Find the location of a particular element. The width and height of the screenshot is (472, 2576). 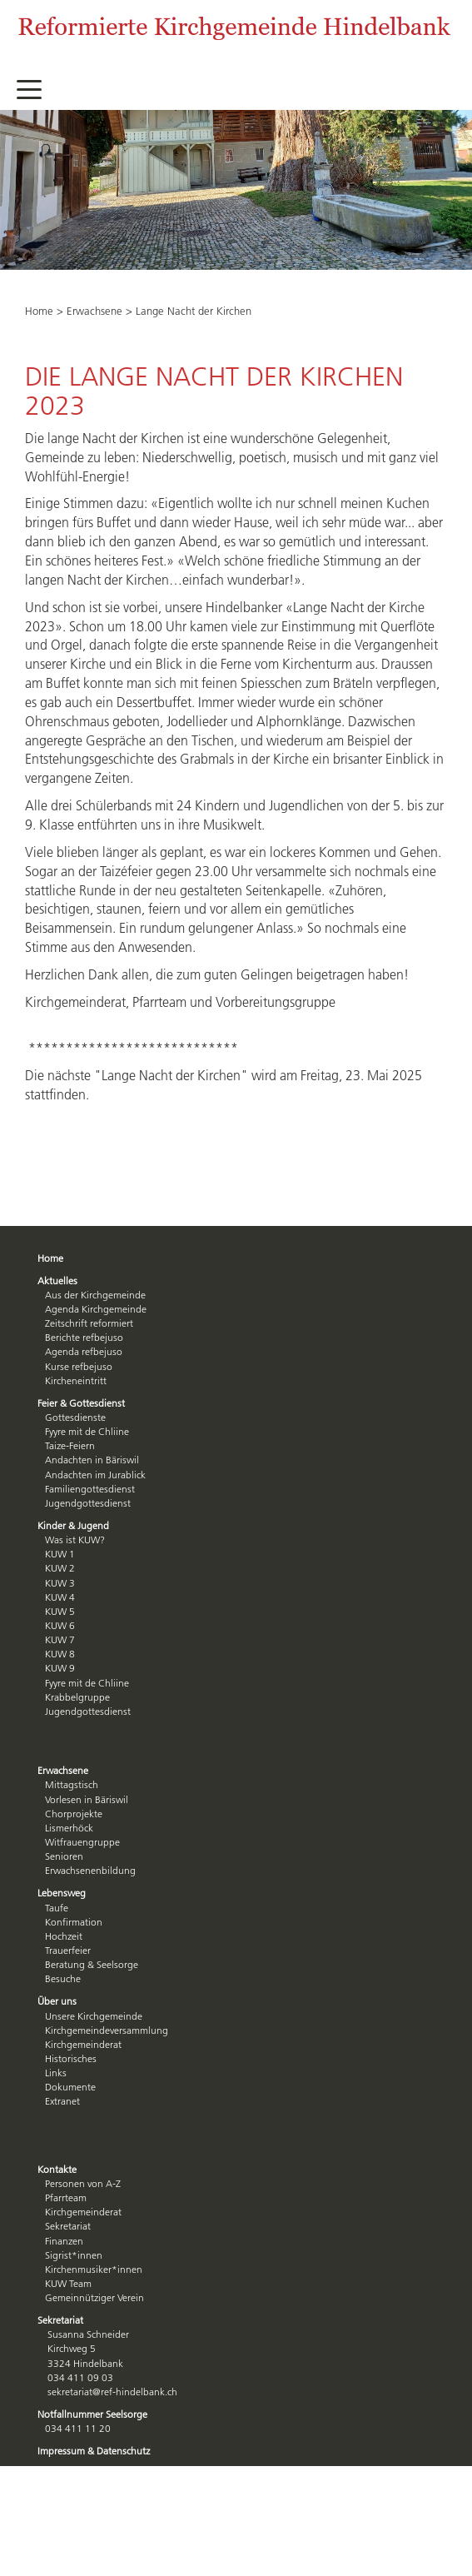

KUW 5 is located at coordinates (60, 1611).